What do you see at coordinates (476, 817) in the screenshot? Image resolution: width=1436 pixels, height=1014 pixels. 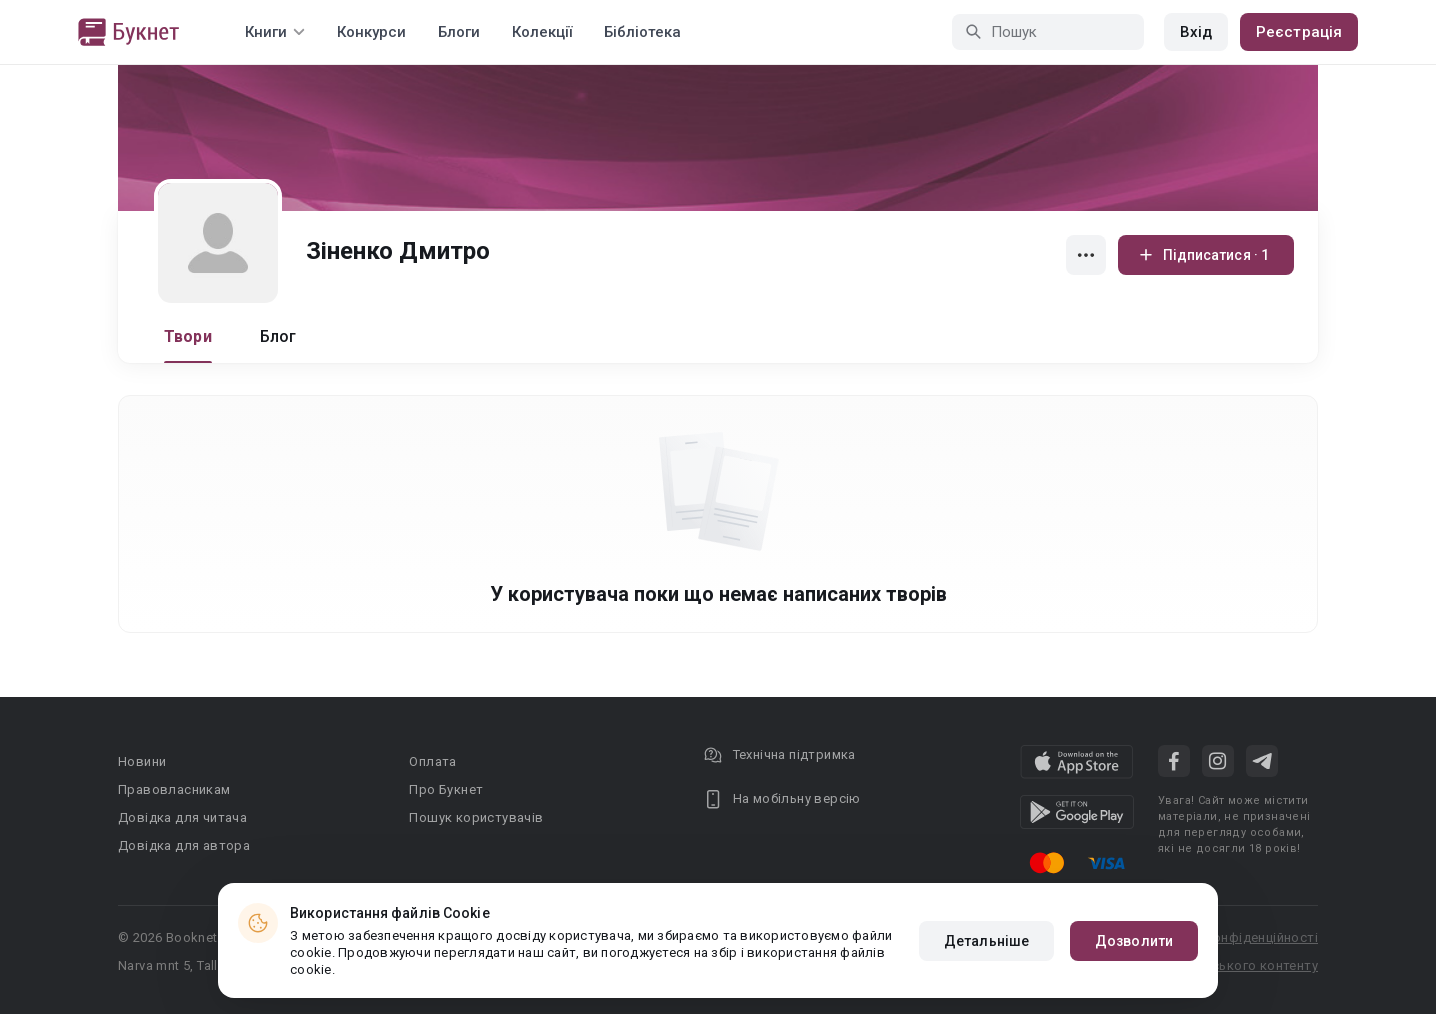 I see `Пошук користувачів` at bounding box center [476, 817].